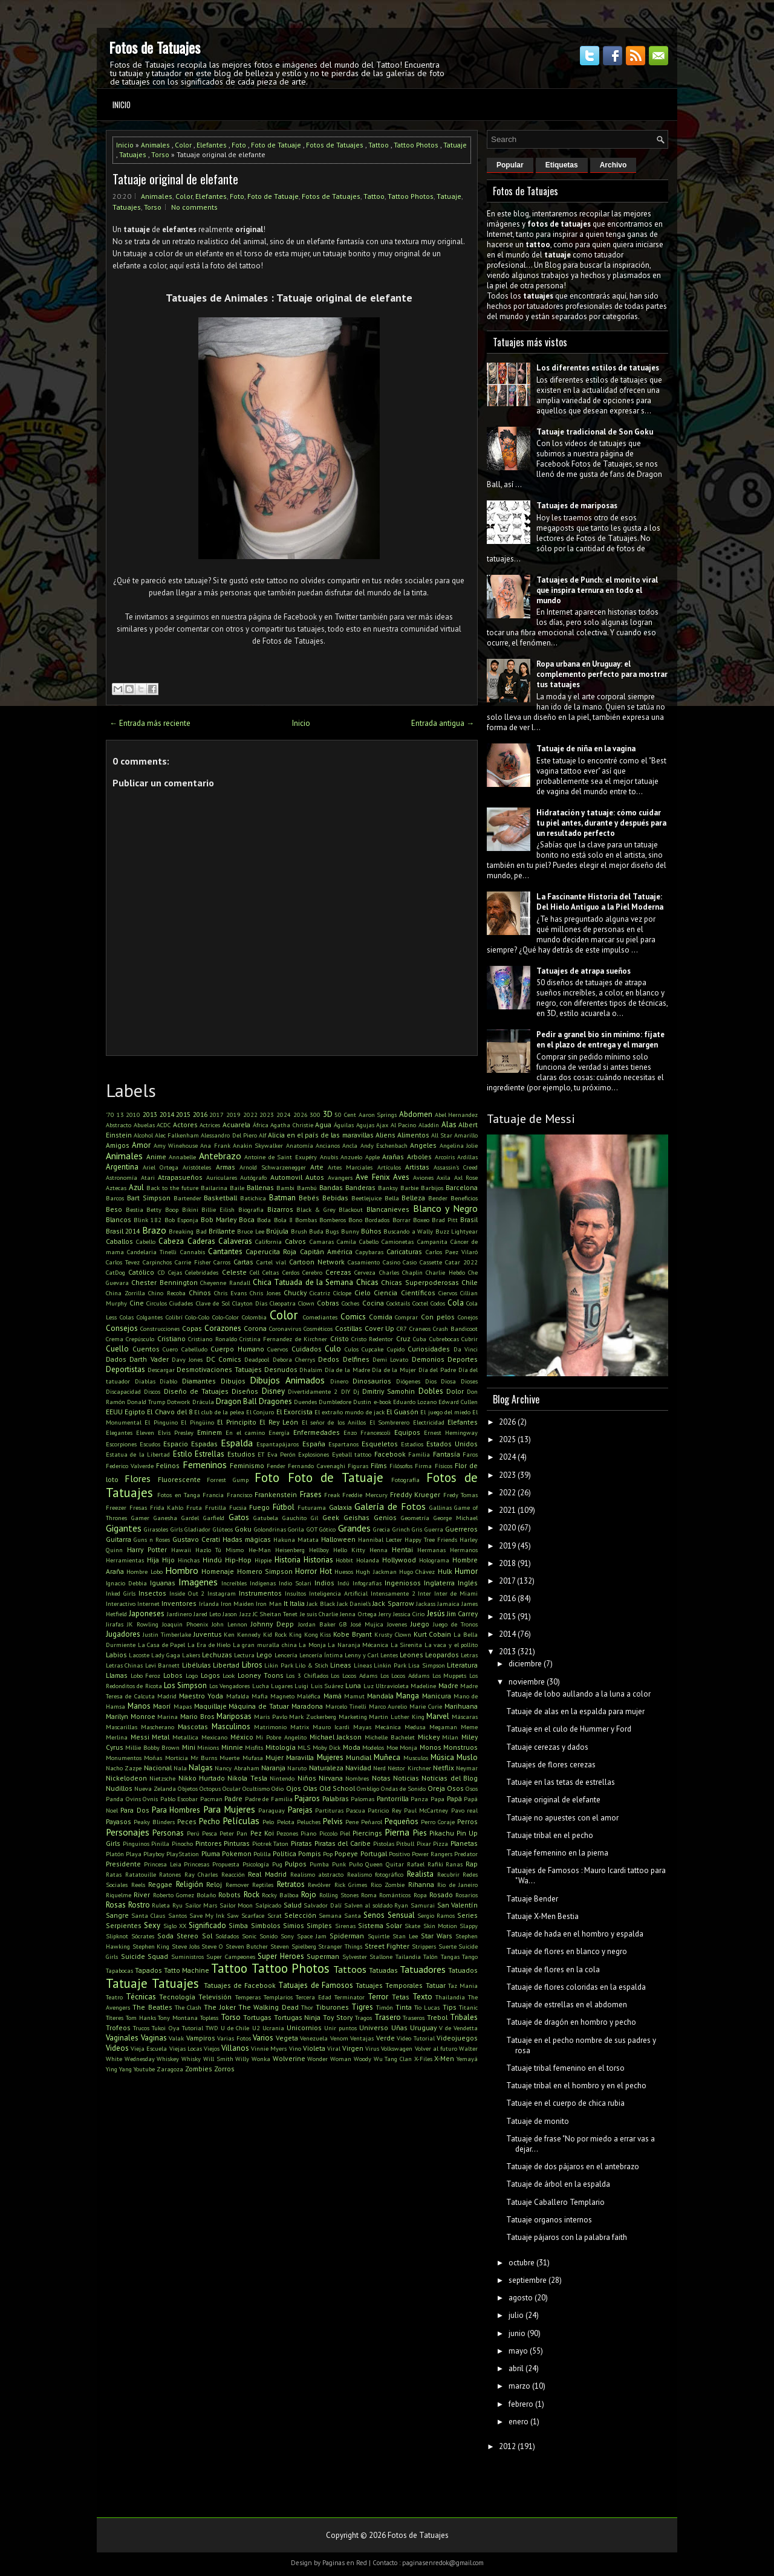  Describe the element at coordinates (434, 1560) in the screenshot. I see `Holograma` at that location.